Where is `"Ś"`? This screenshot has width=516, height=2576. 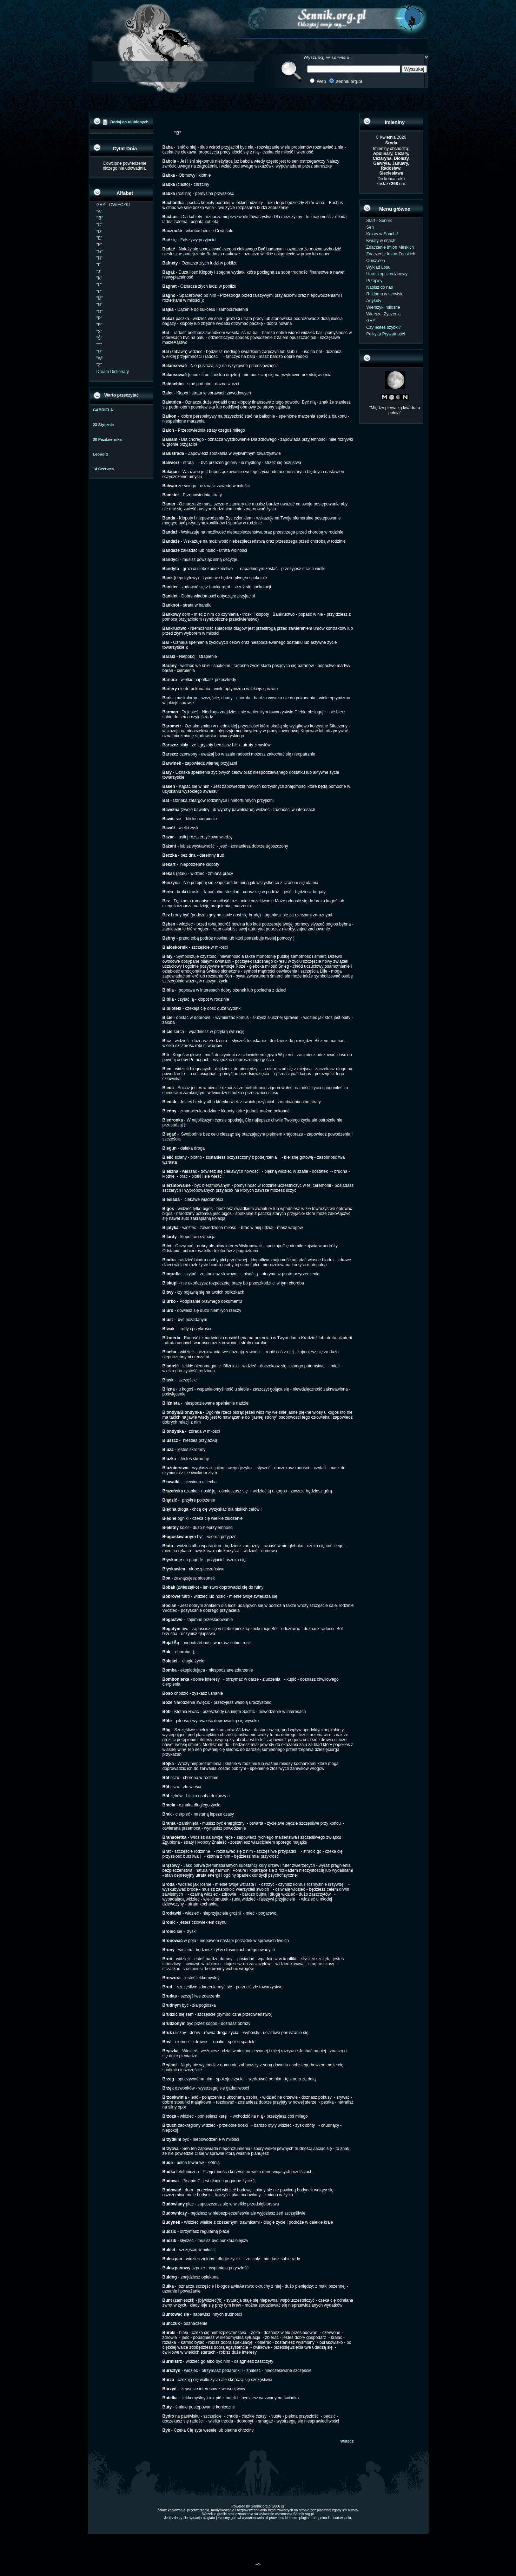
"Ś" is located at coordinates (99, 338).